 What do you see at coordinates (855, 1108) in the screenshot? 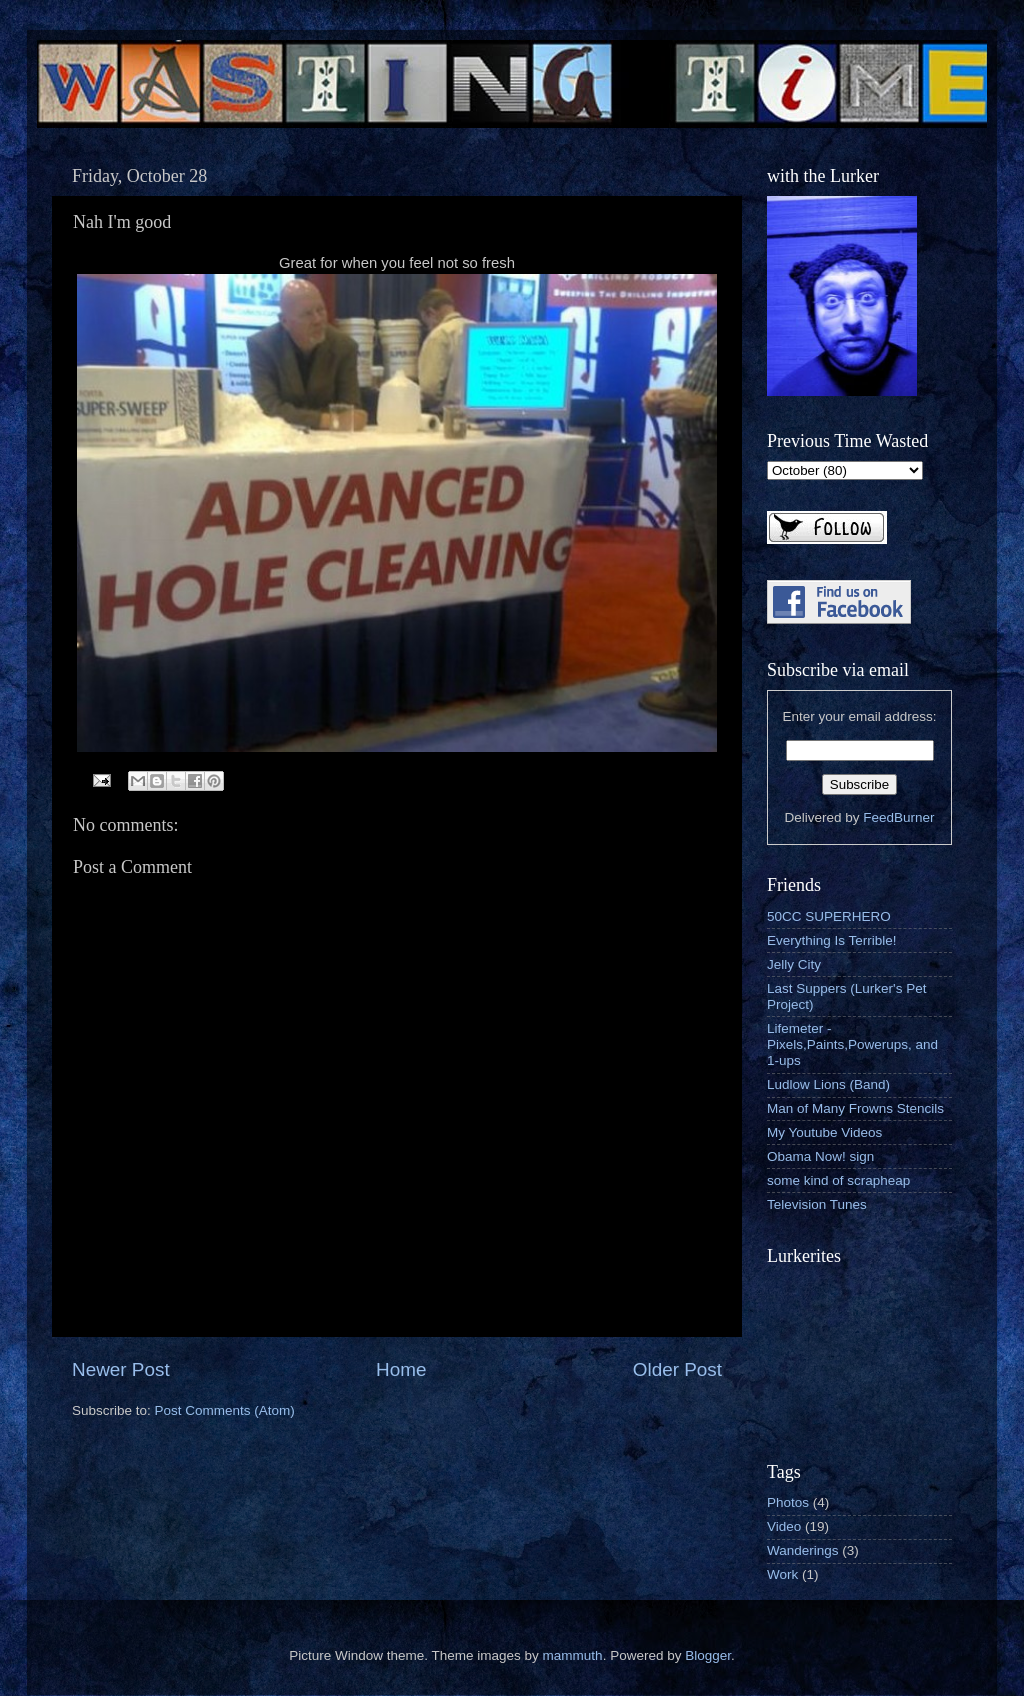
I see `Man of Many Frowns Stencils` at bounding box center [855, 1108].